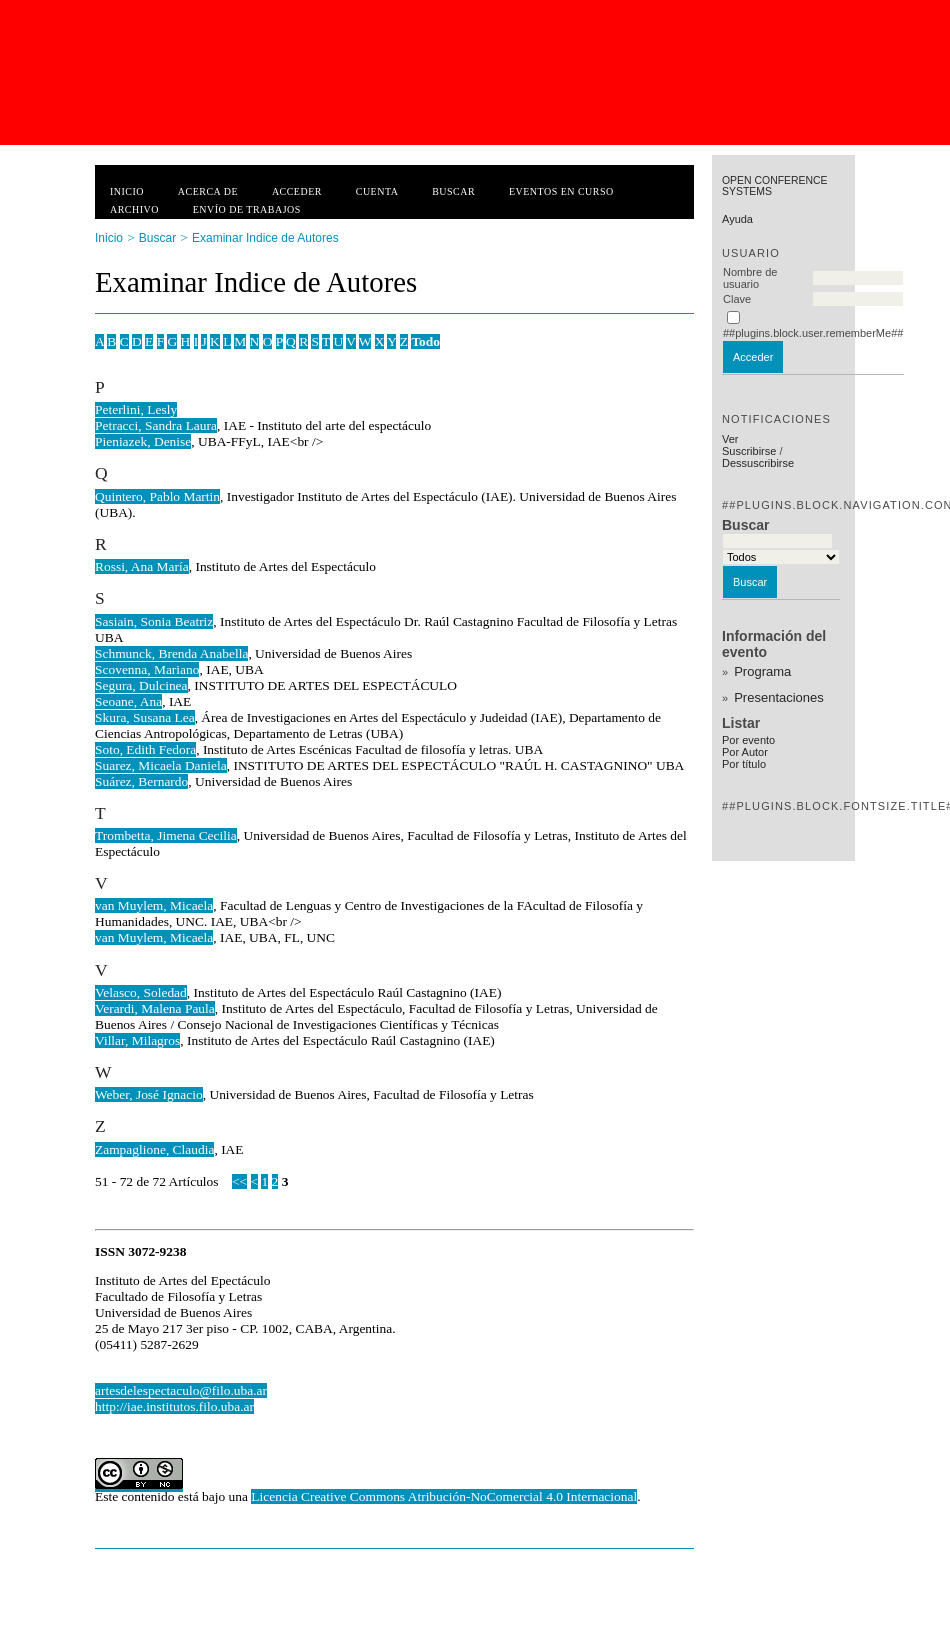 This screenshot has width=950, height=1635. What do you see at coordinates (142, 566) in the screenshot?
I see `Rossi, Ana María` at bounding box center [142, 566].